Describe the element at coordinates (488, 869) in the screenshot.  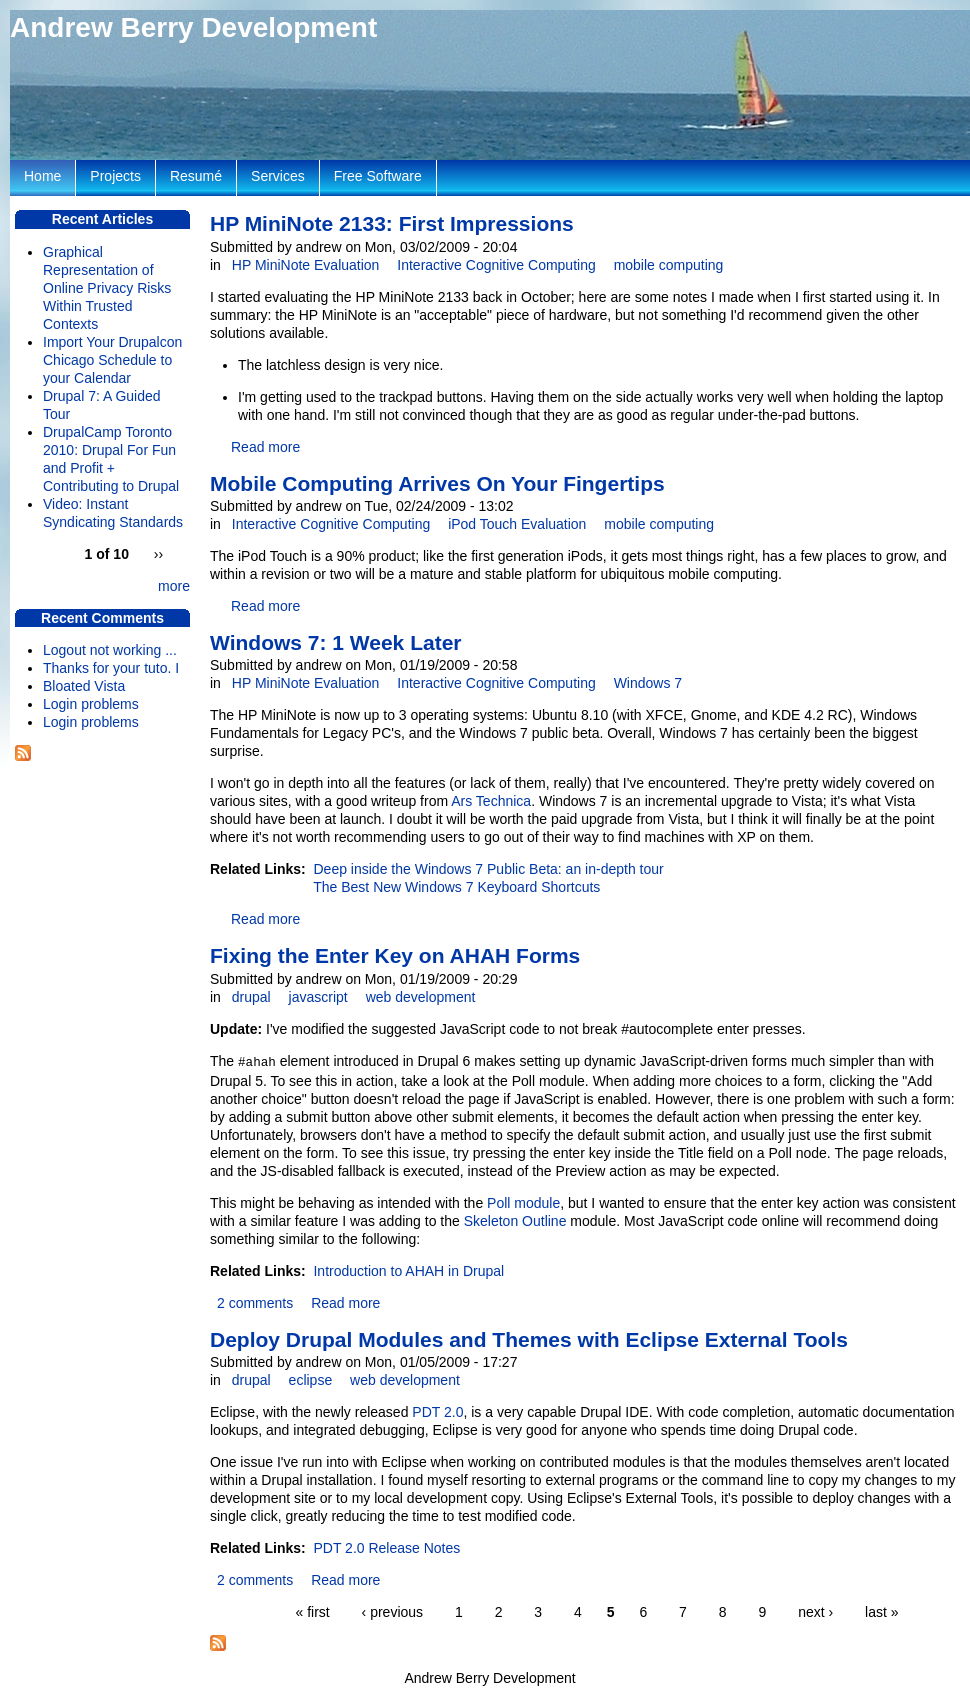
I see `Deep inside the Windows 7 Public Beta: an in-depth tour` at that location.